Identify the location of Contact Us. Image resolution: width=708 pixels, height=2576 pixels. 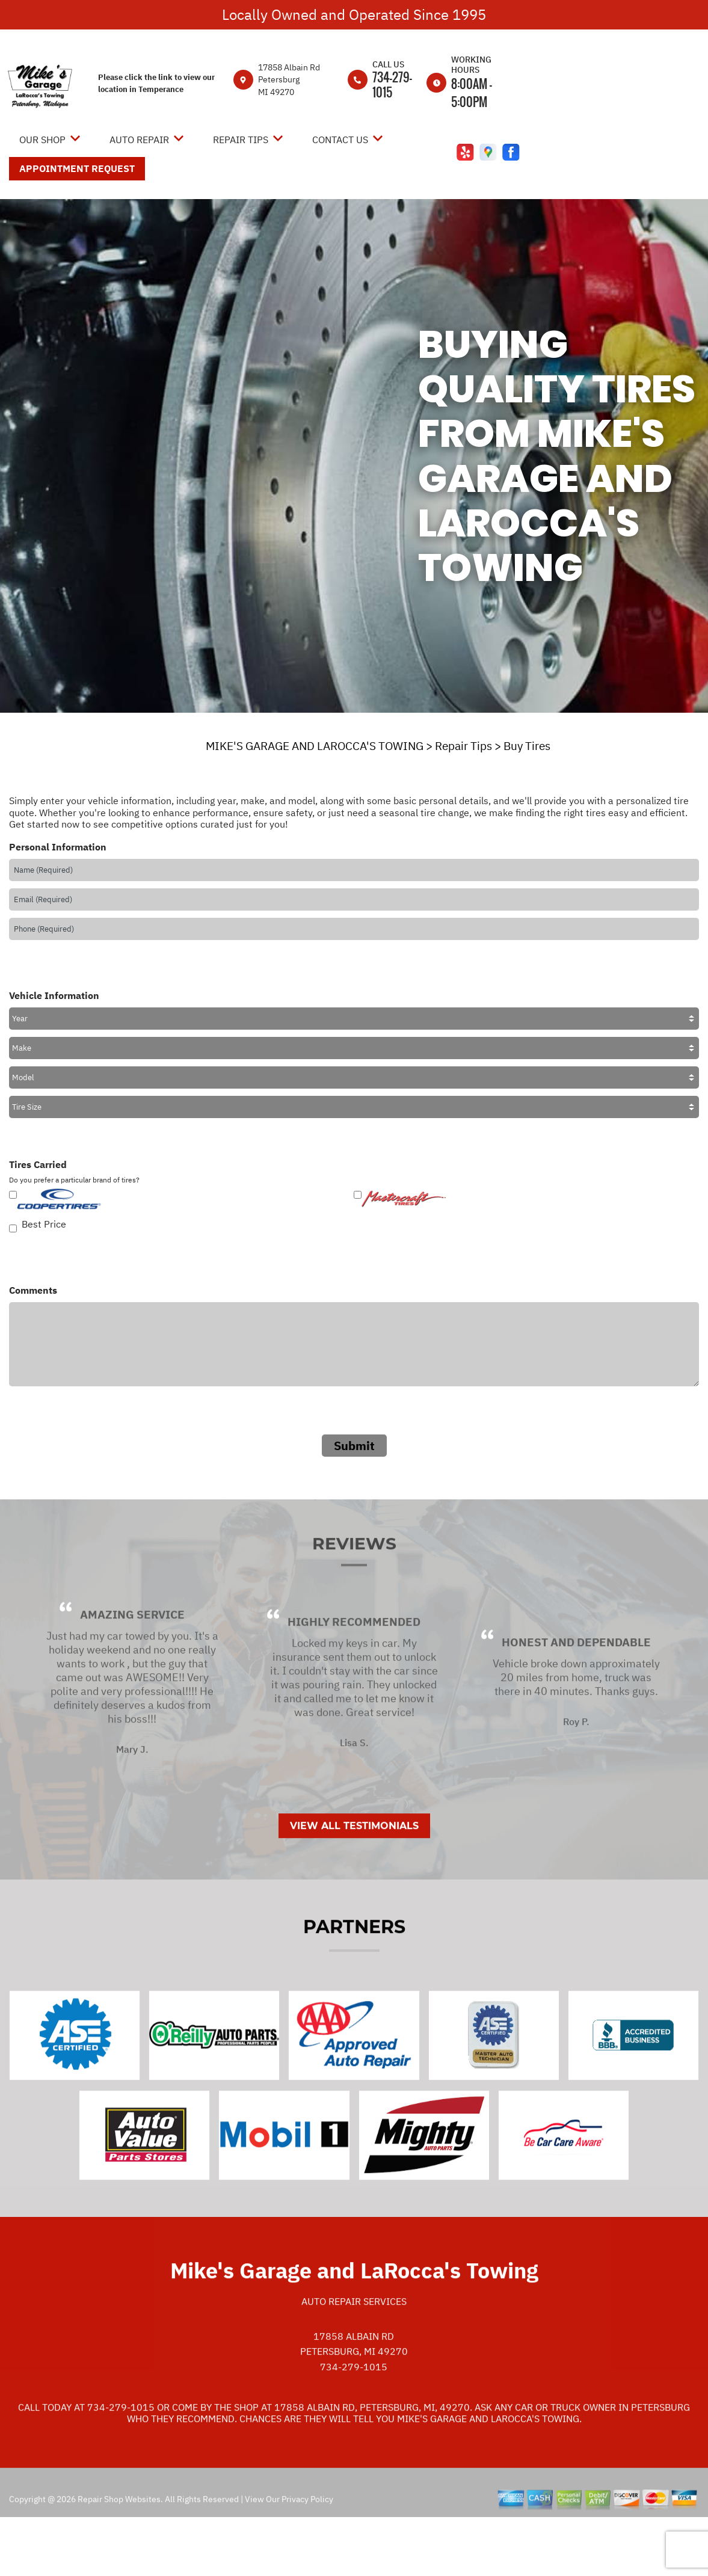
(340, 140).